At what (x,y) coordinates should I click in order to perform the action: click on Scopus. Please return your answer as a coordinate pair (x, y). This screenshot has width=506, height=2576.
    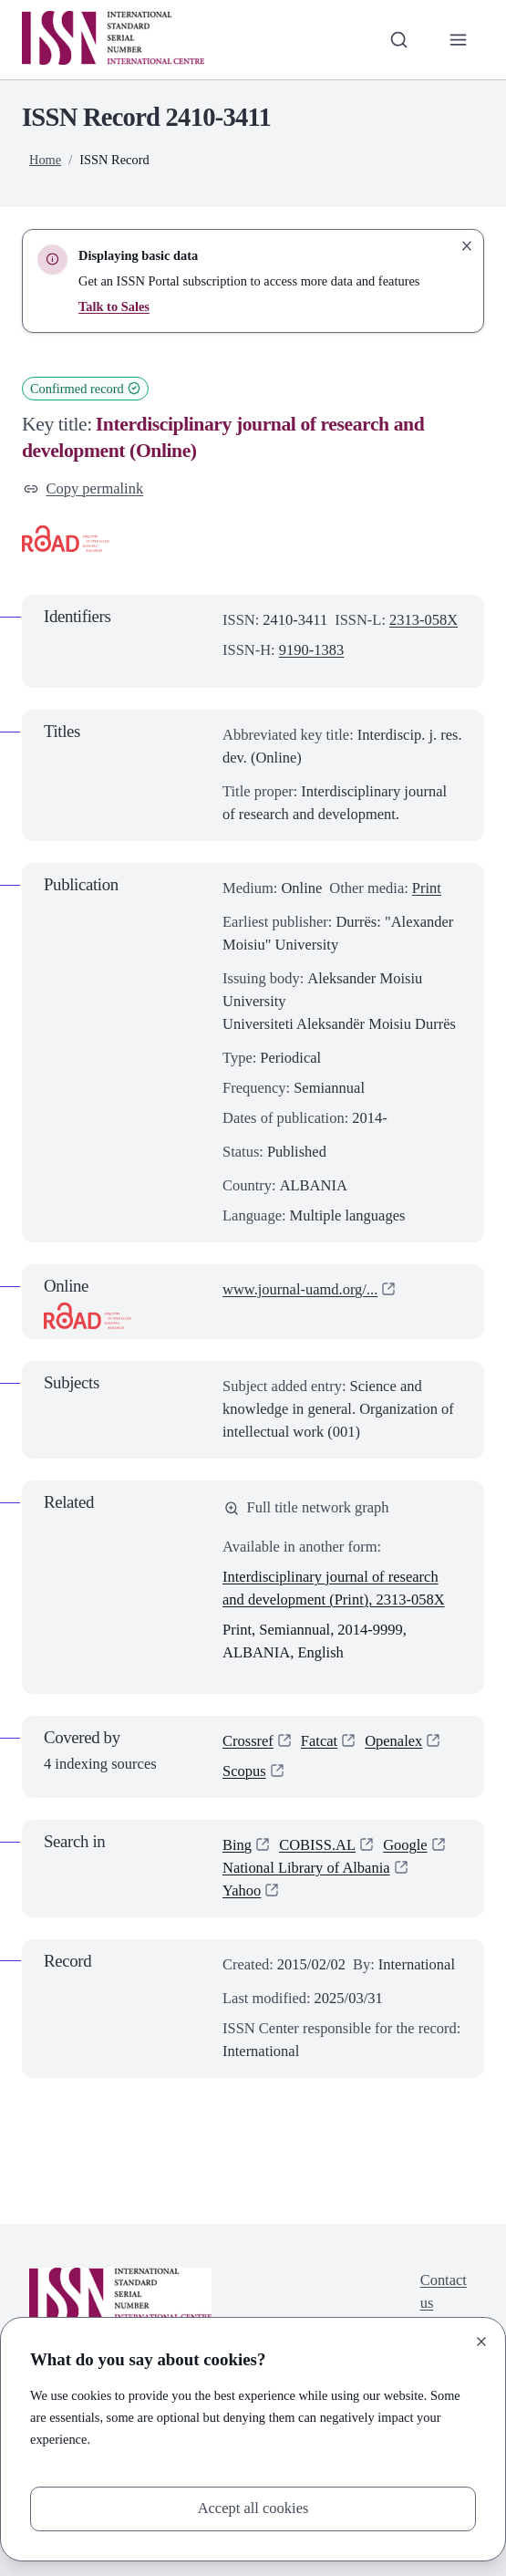
    Looking at the image, I should click on (244, 1771).